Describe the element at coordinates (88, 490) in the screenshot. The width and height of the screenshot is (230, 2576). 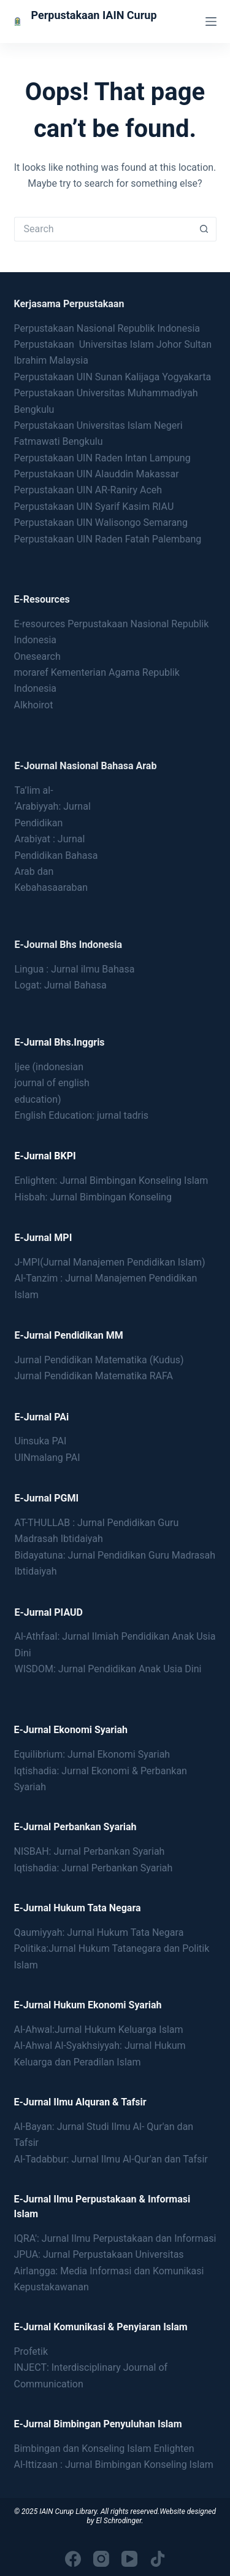
I see `Perpustakaan UIN AR-Raniry Aceh` at that location.